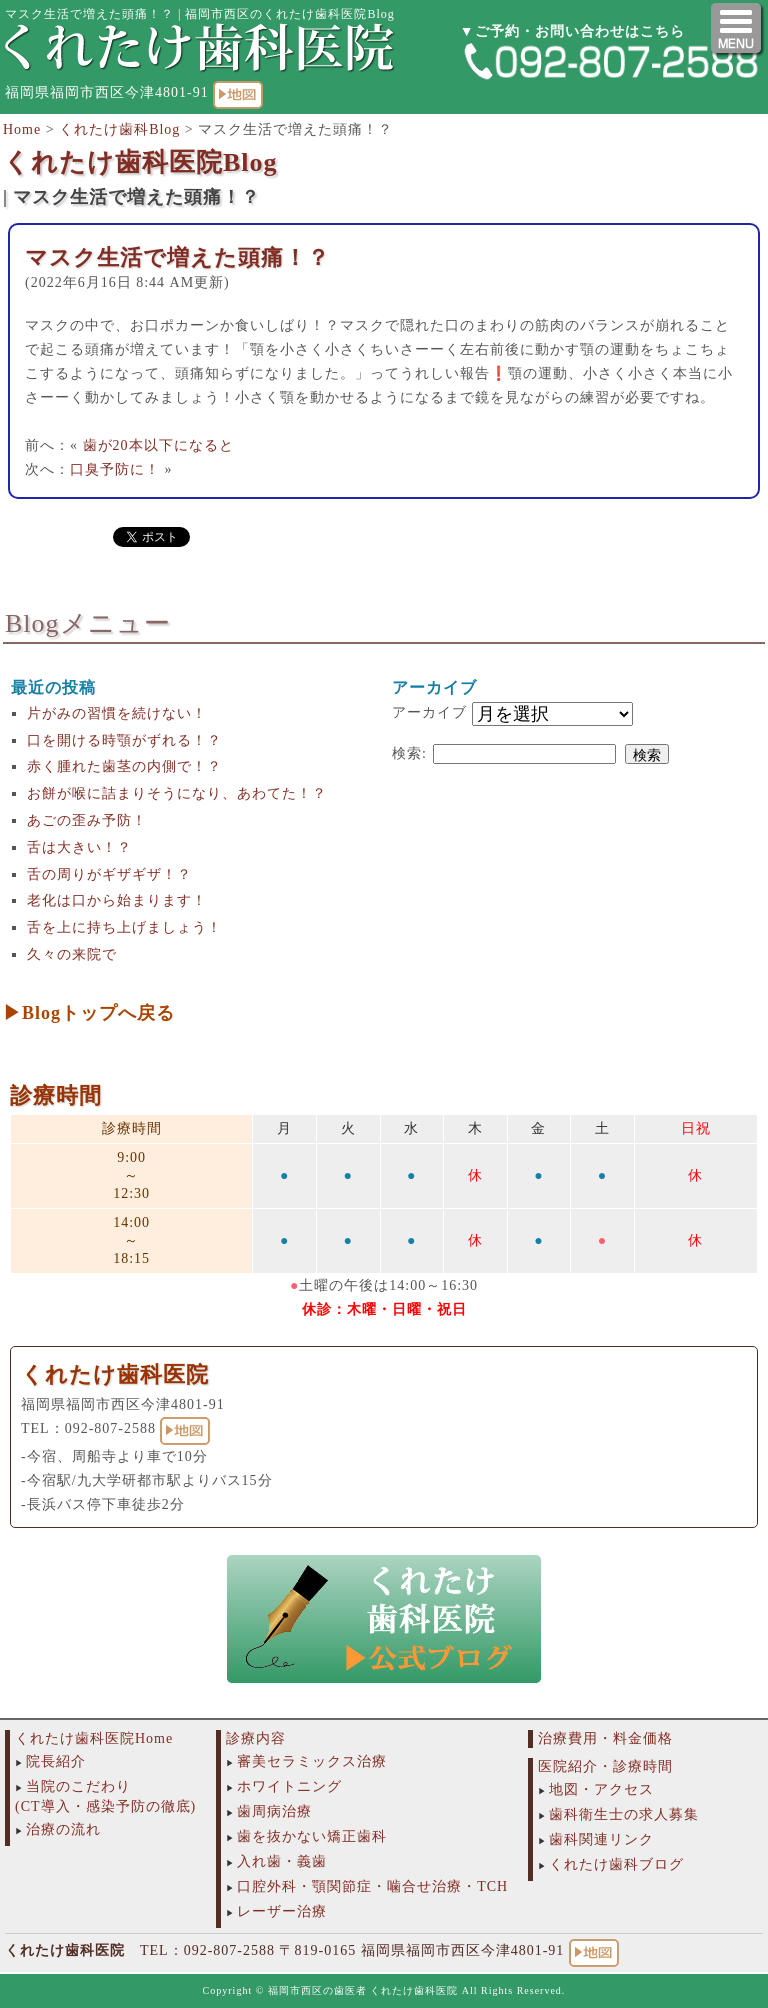 The width and height of the screenshot is (768, 2008). Describe the element at coordinates (274, 1811) in the screenshot. I see `歯周病治療` at that location.